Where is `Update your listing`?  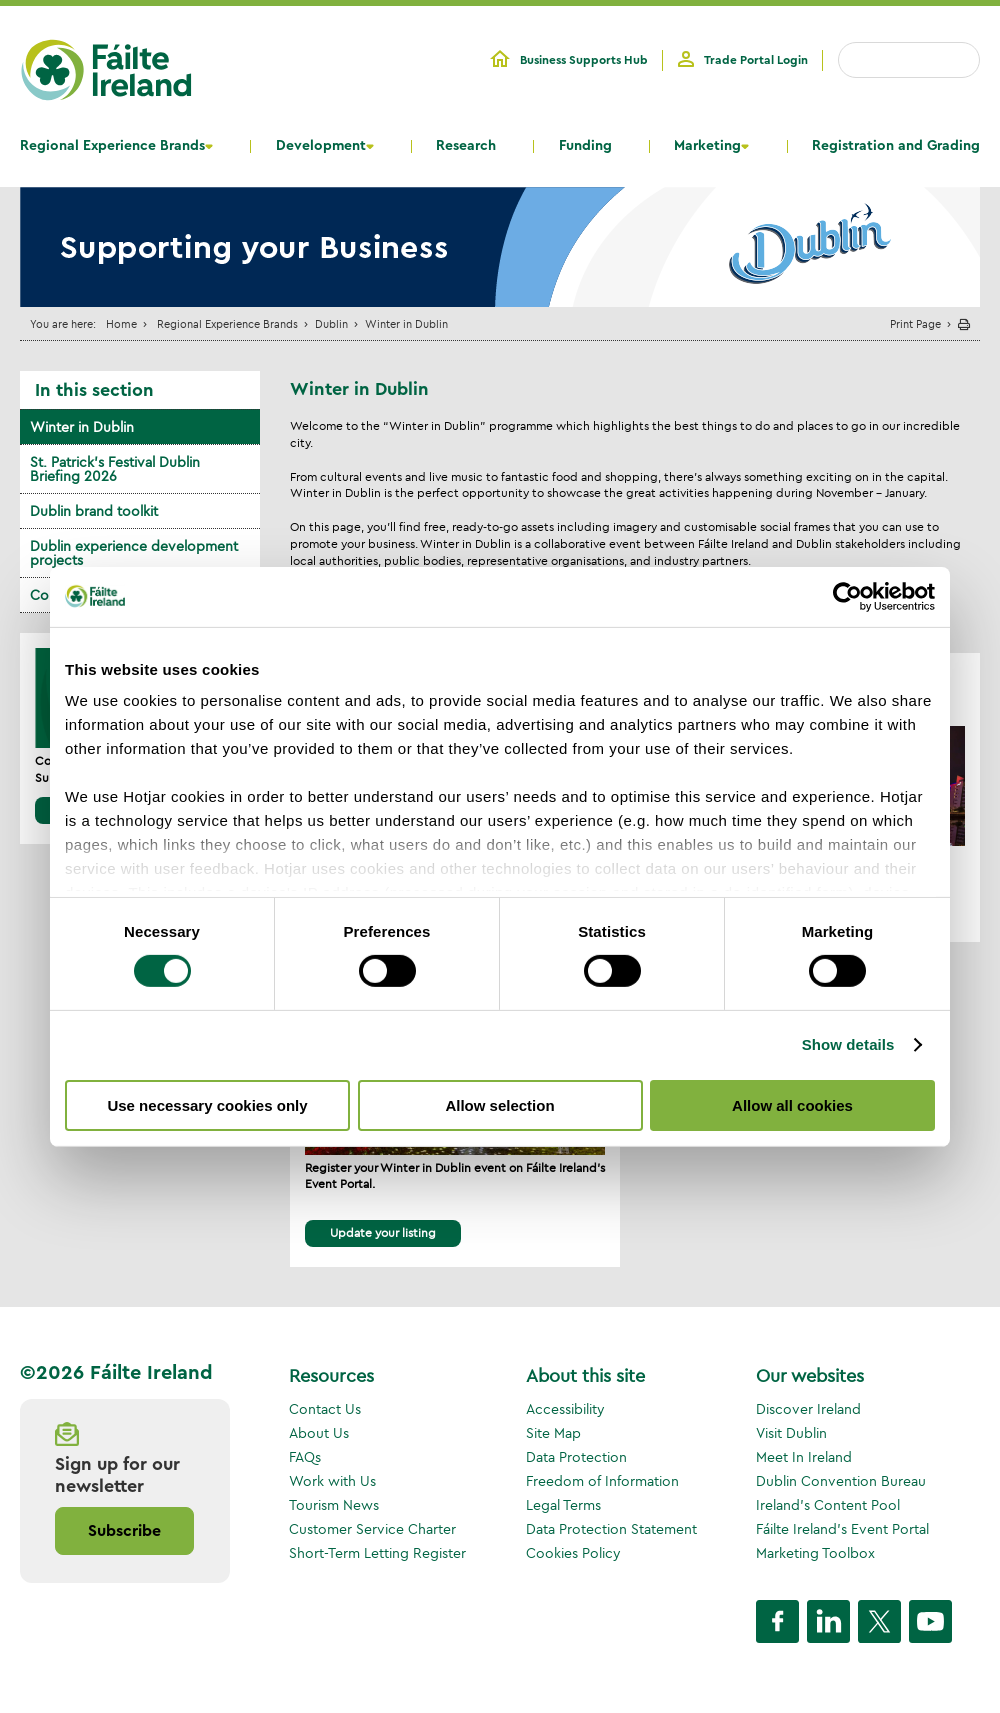
Update your listing is located at coordinates (383, 1232).